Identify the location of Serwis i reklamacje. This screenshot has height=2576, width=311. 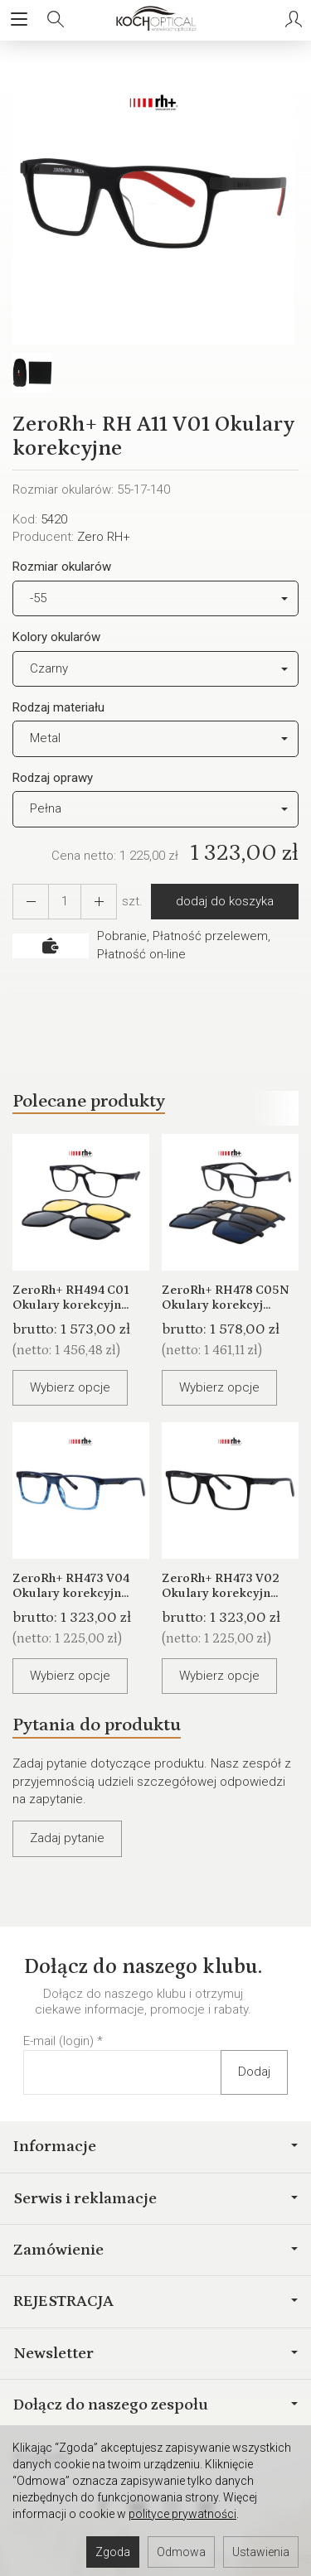
(155, 2198).